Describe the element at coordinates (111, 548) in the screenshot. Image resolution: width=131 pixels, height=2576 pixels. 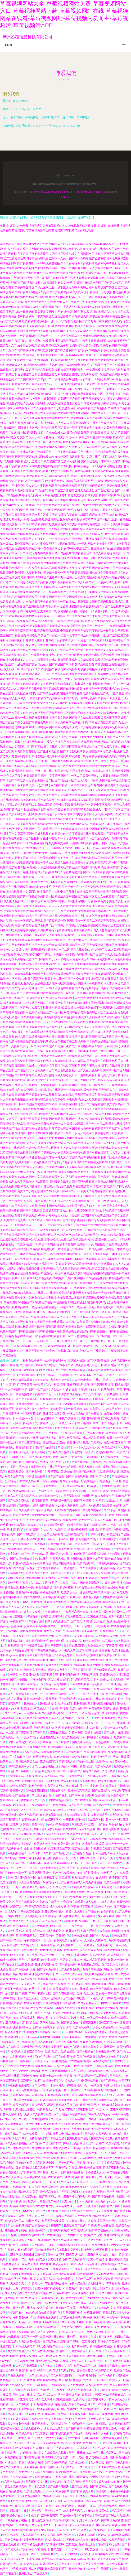
I see `福利精品在线视频` at that location.